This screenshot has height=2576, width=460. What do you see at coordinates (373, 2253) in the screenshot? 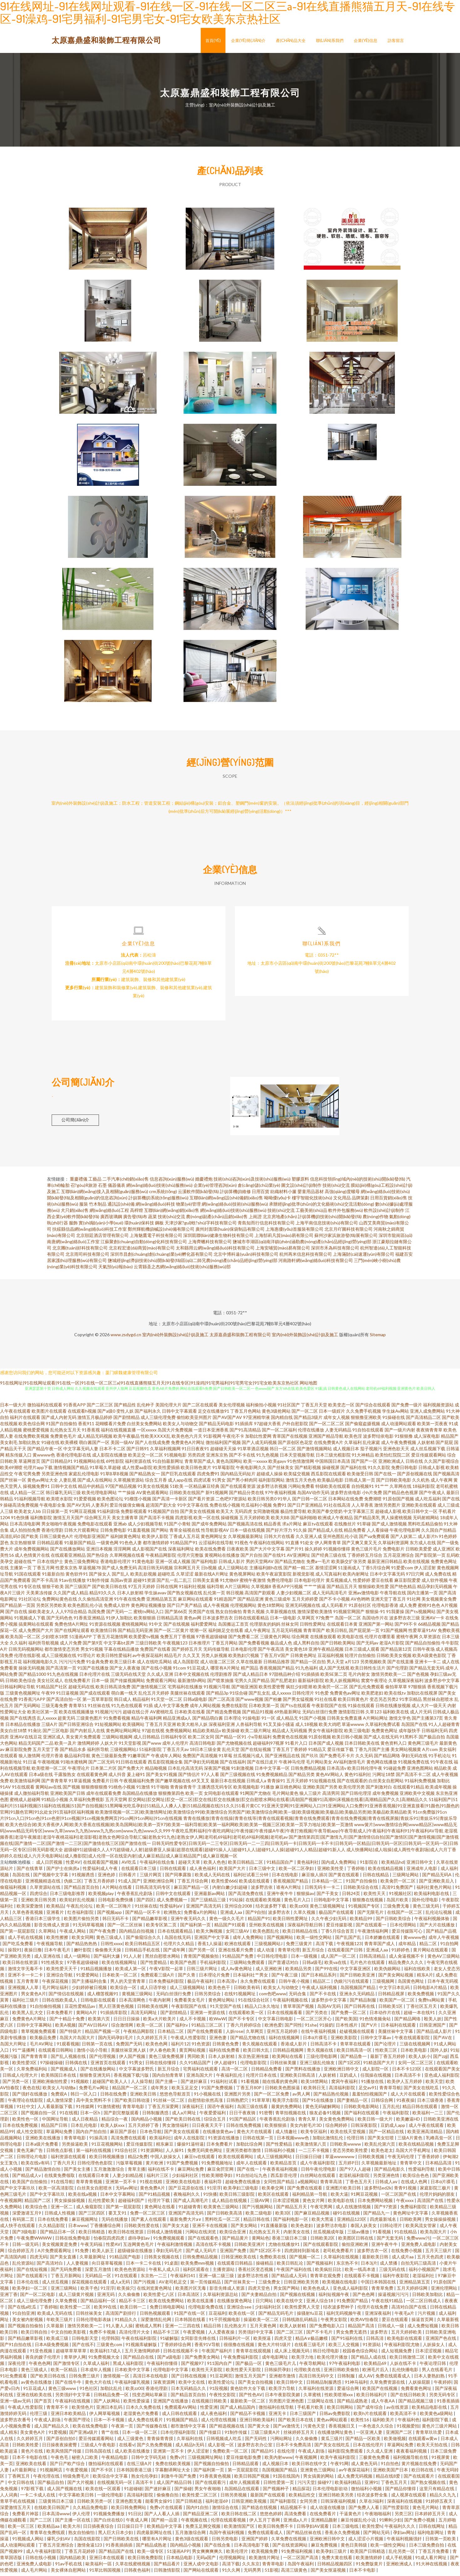
I see `波多野吉衣一区` at bounding box center [373, 2253].